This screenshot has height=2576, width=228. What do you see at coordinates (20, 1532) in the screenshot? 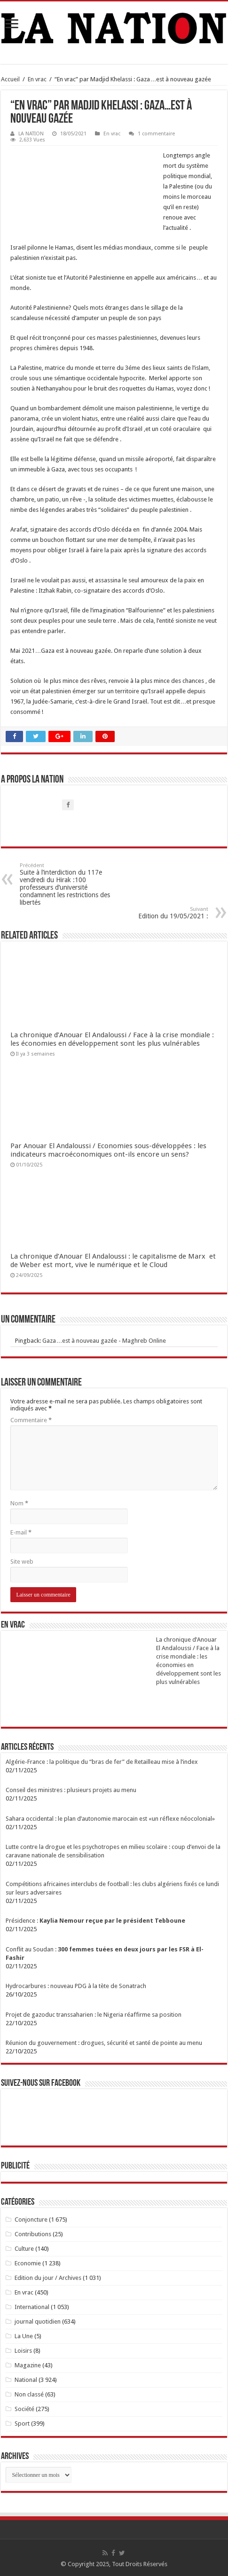
I see `E-mail` at bounding box center [20, 1532].